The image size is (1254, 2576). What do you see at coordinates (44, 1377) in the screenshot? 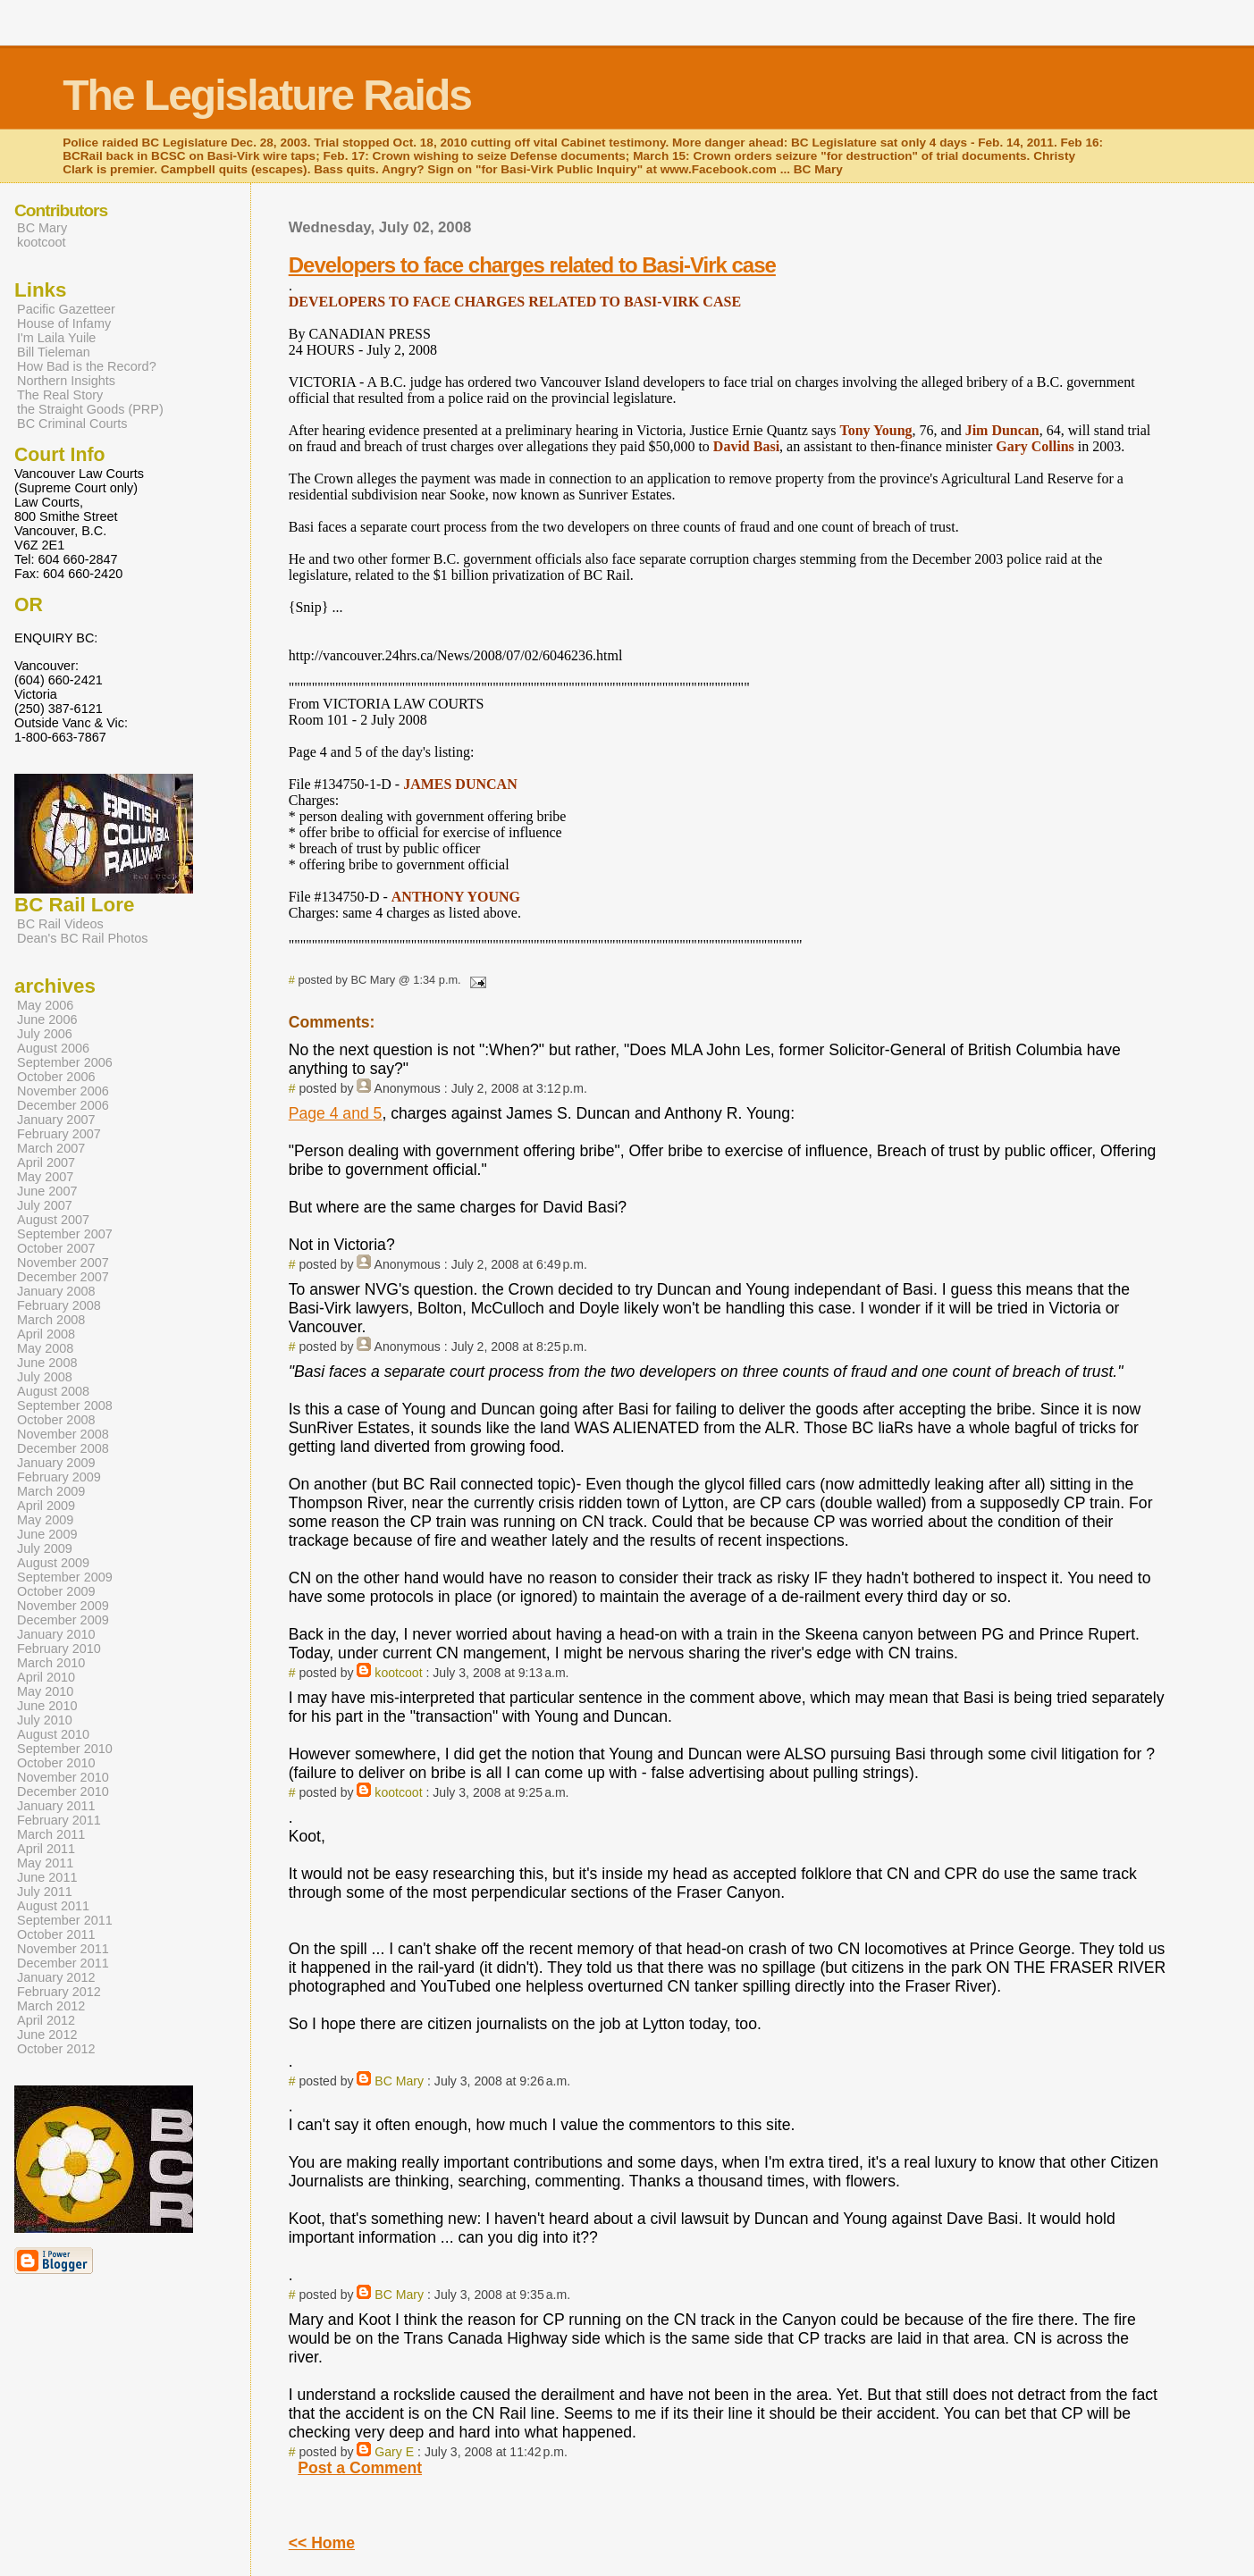
I see `July 2008` at bounding box center [44, 1377].